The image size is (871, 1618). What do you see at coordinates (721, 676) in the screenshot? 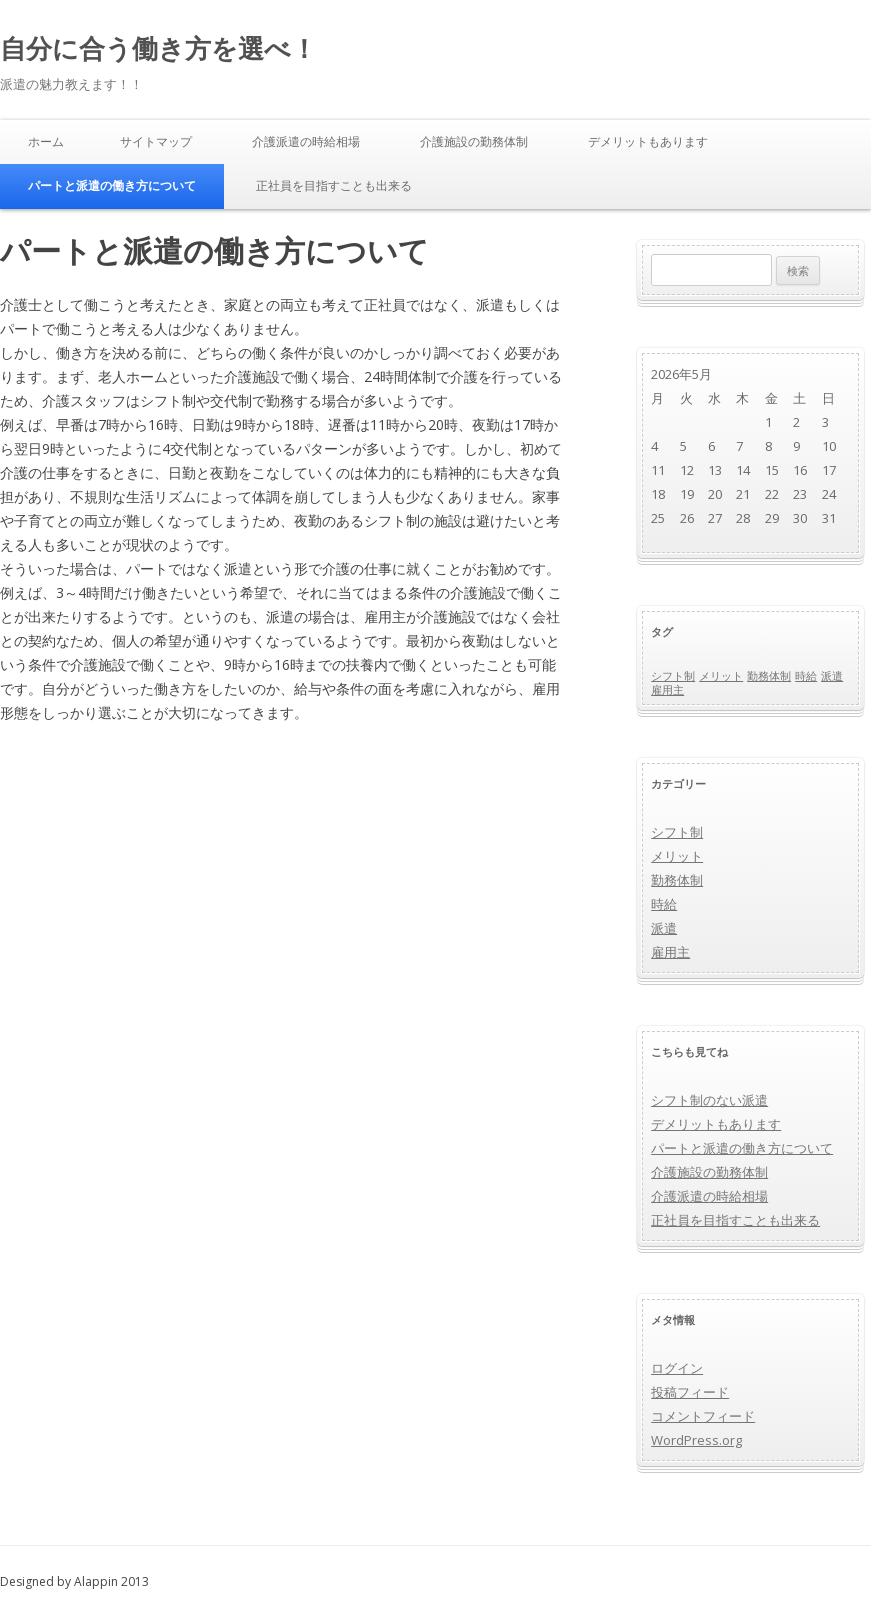
I see `メリット [メリット (1個の項目)]` at bounding box center [721, 676].